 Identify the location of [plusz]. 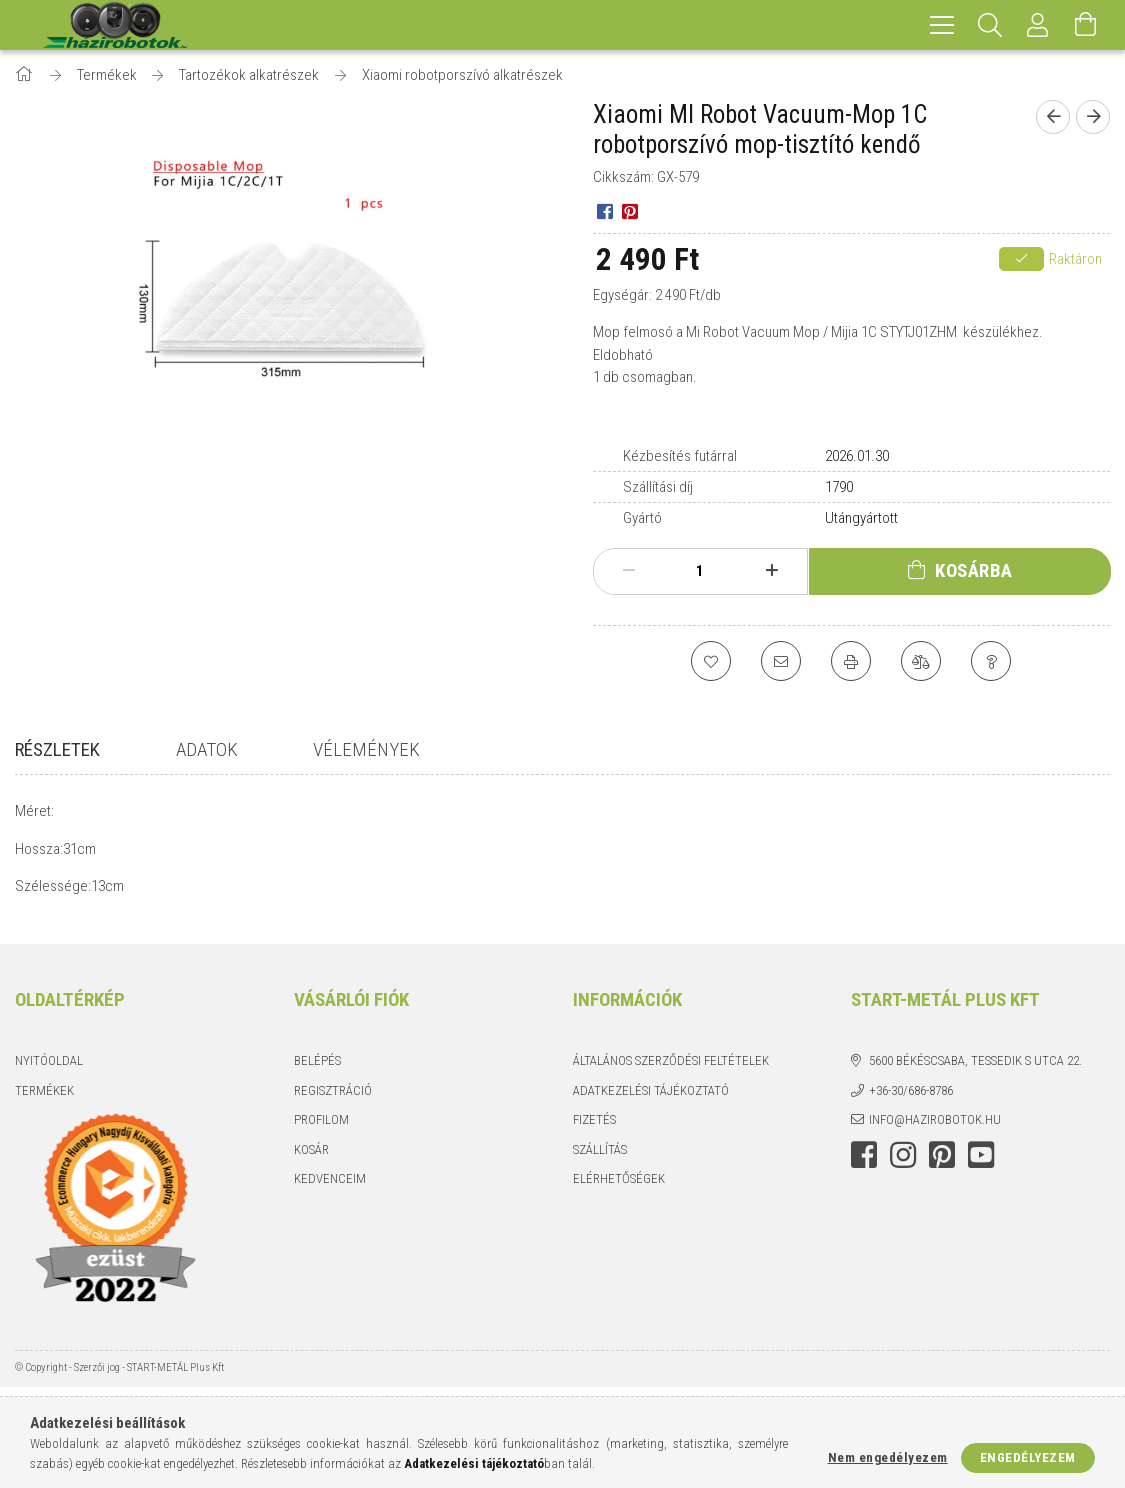
(771, 571).